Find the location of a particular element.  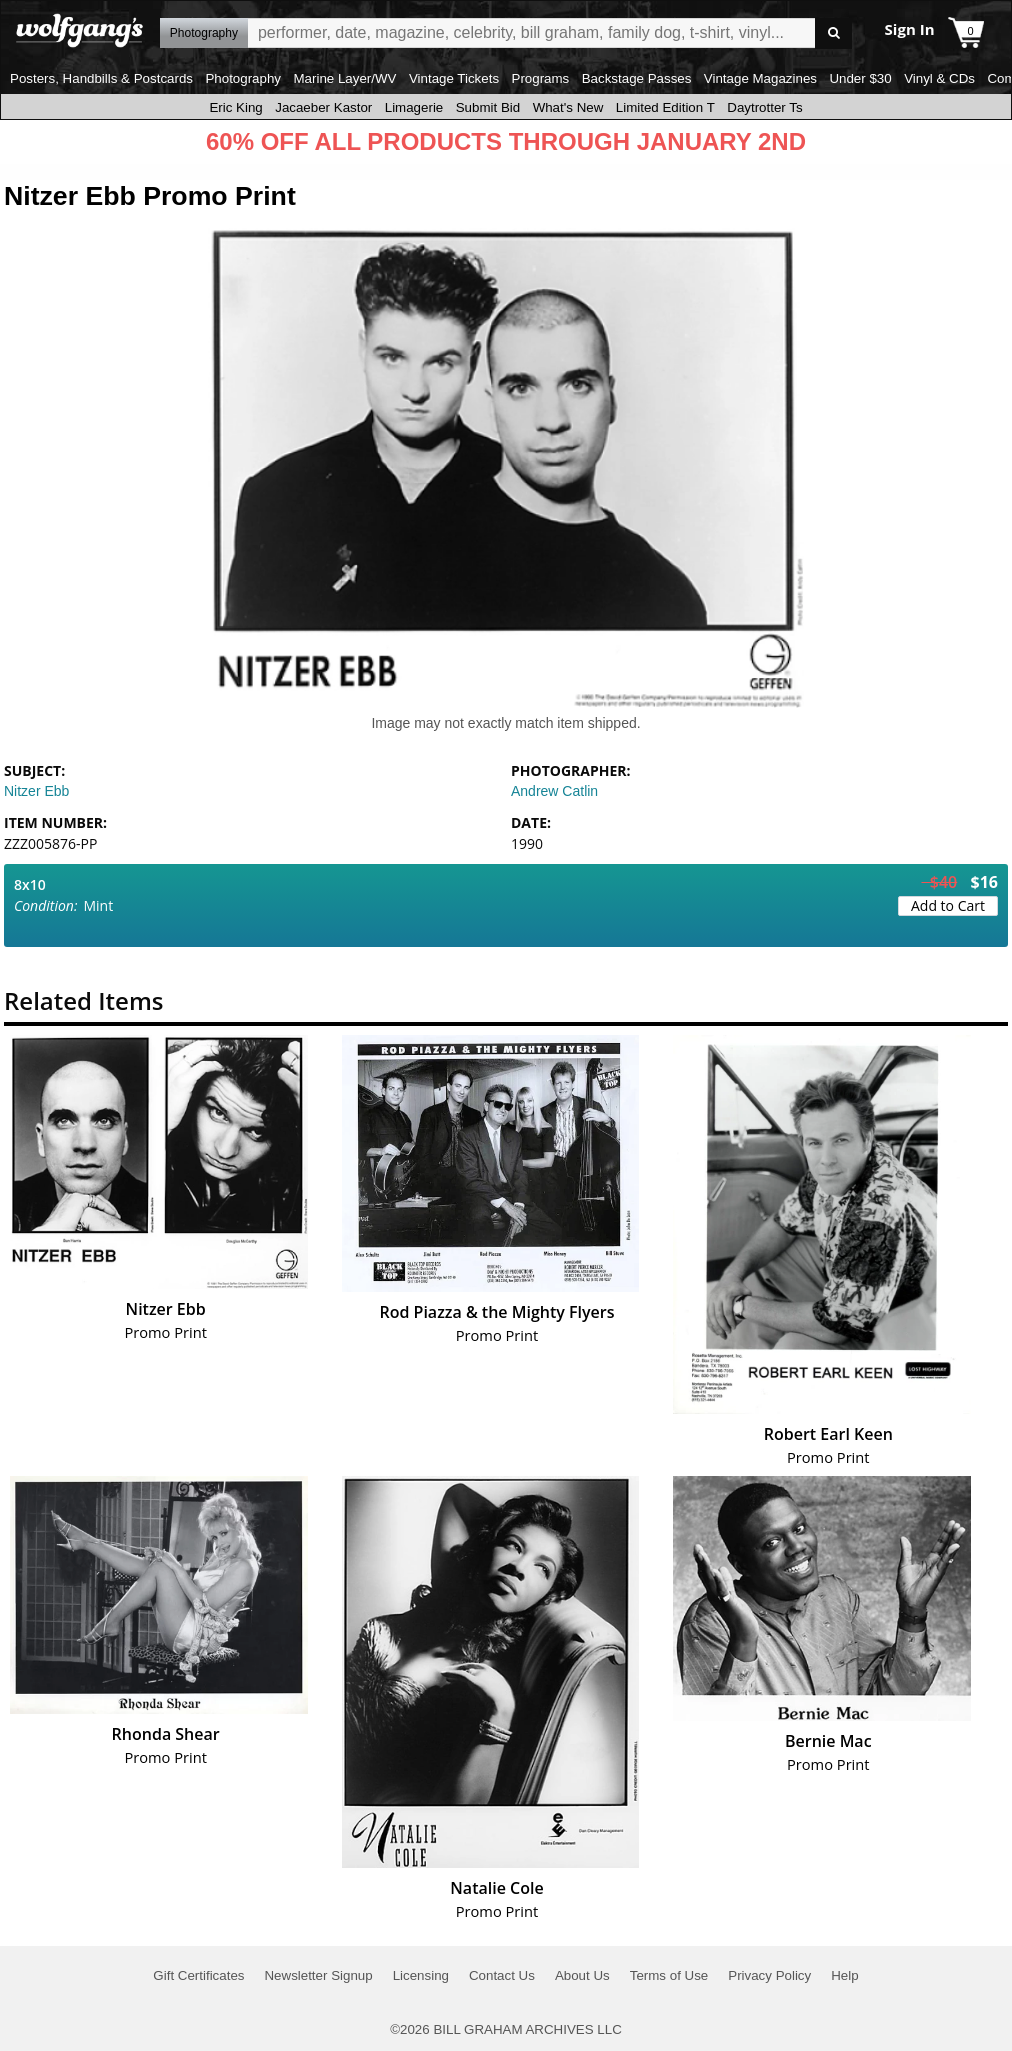

Andrew Catlin is located at coordinates (554, 791).